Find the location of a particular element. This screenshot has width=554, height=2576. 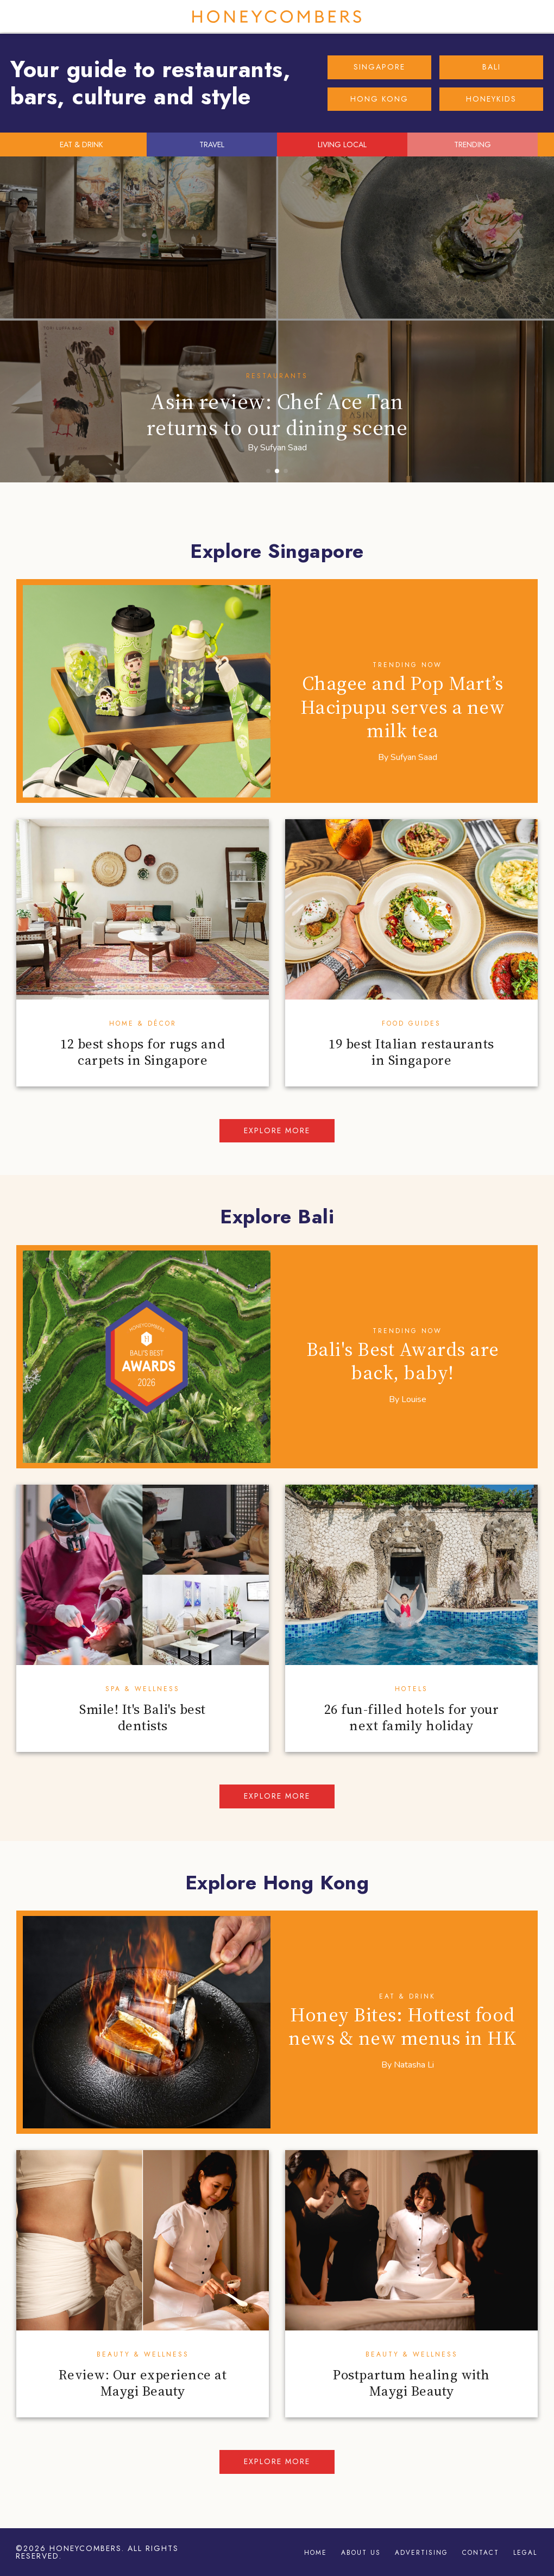

Legal is located at coordinates (525, 2553).